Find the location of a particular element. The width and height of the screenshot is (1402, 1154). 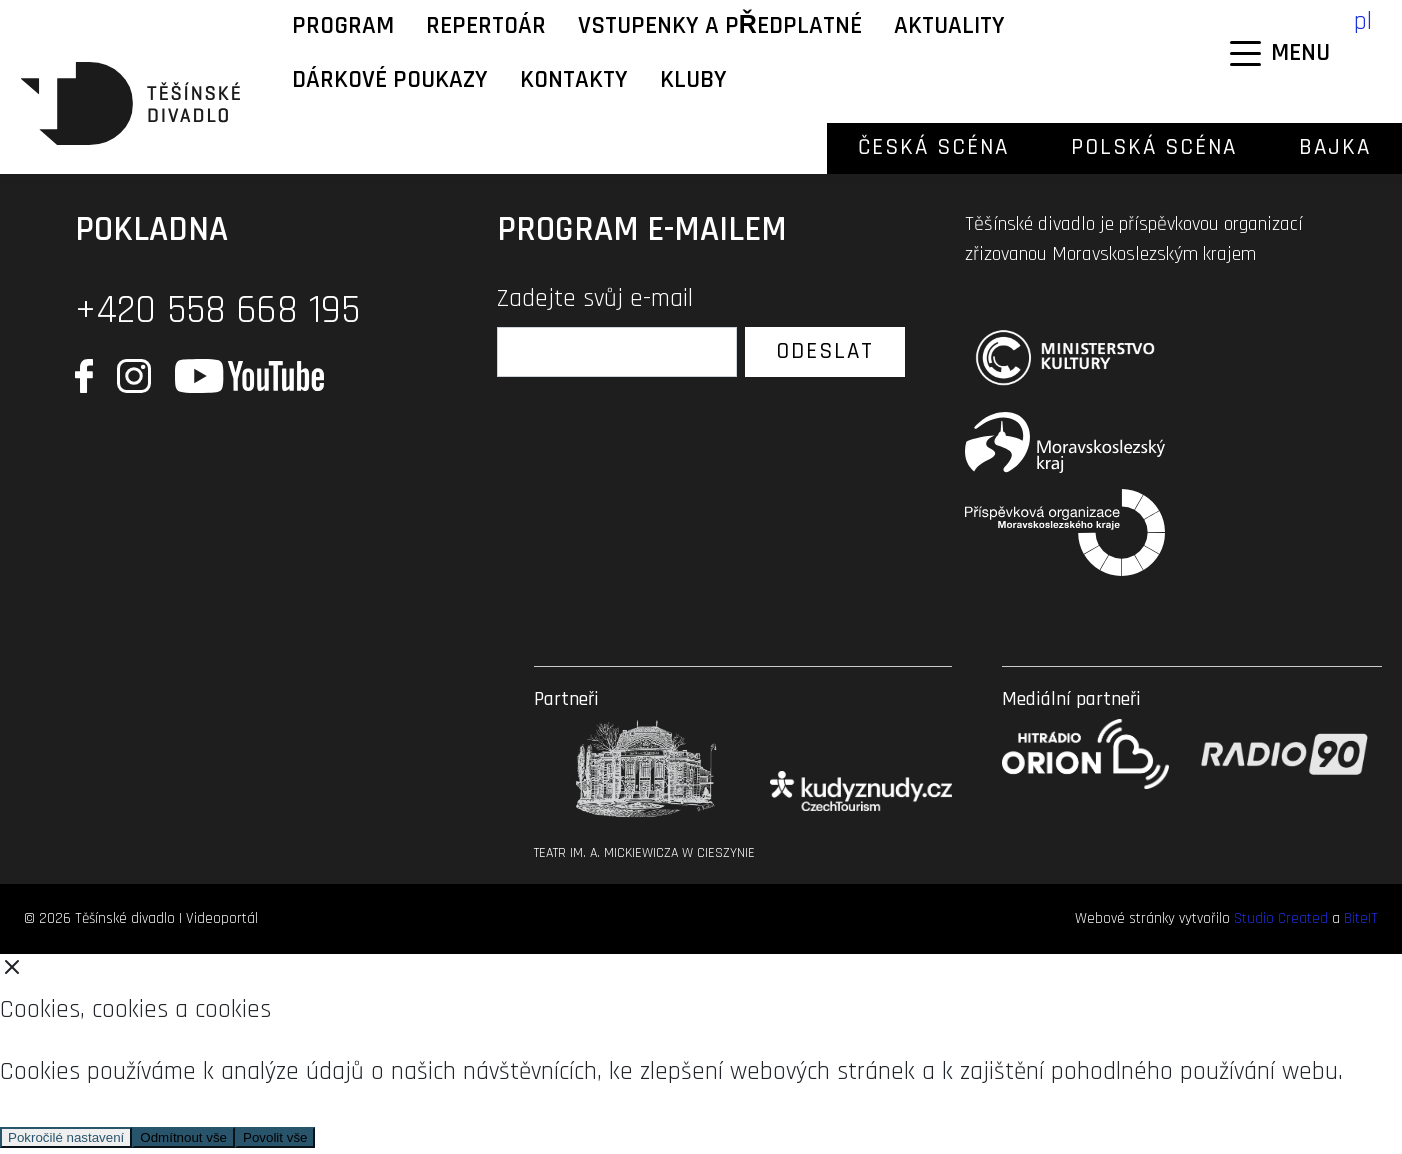

Bajka is located at coordinates (1335, 147).